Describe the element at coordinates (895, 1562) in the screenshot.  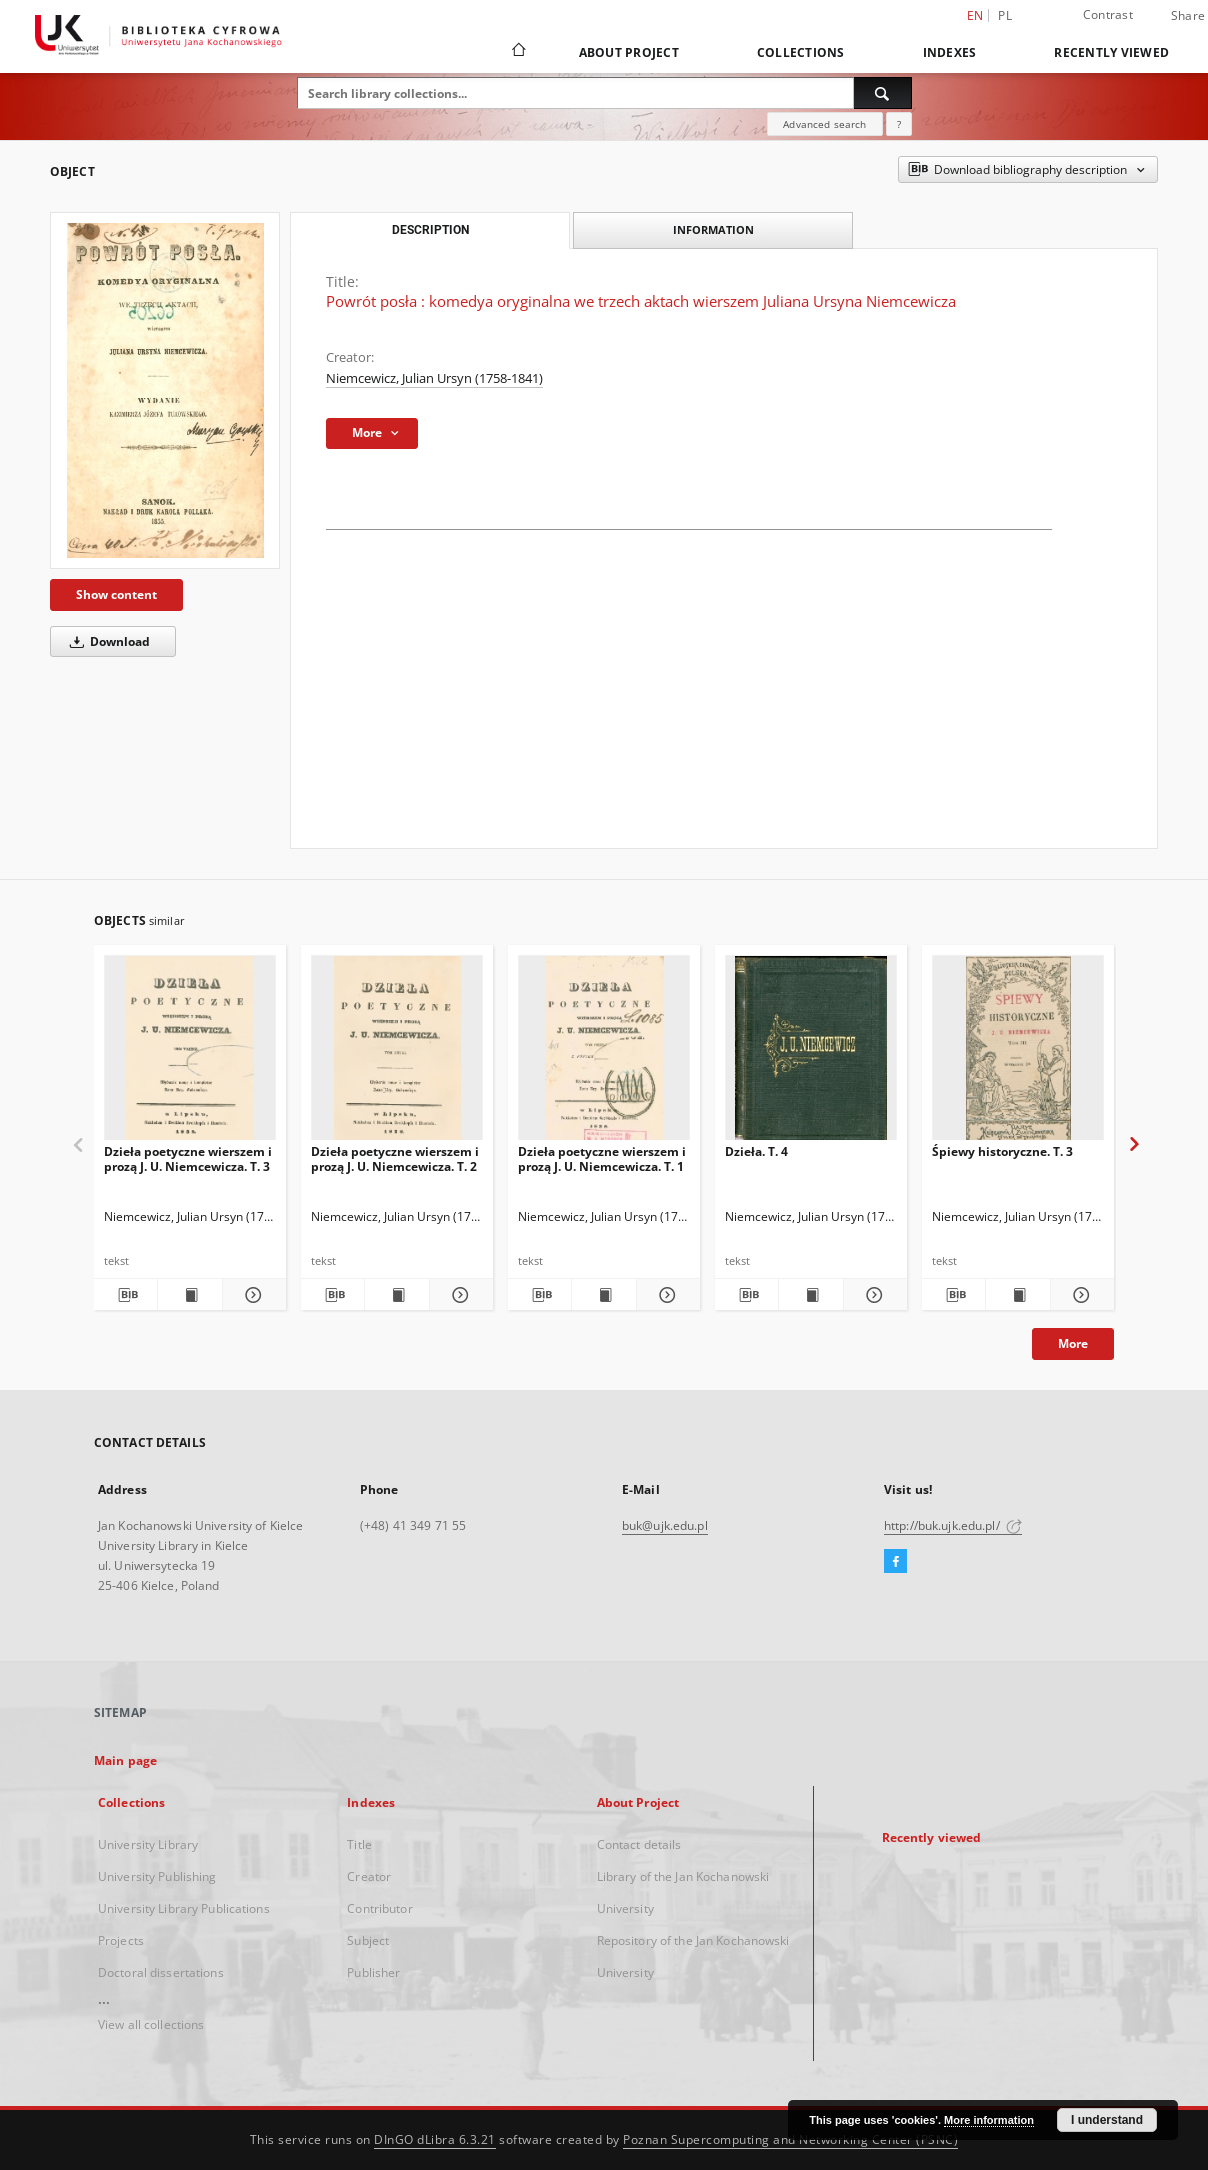
I see `[Facebook]` at that location.